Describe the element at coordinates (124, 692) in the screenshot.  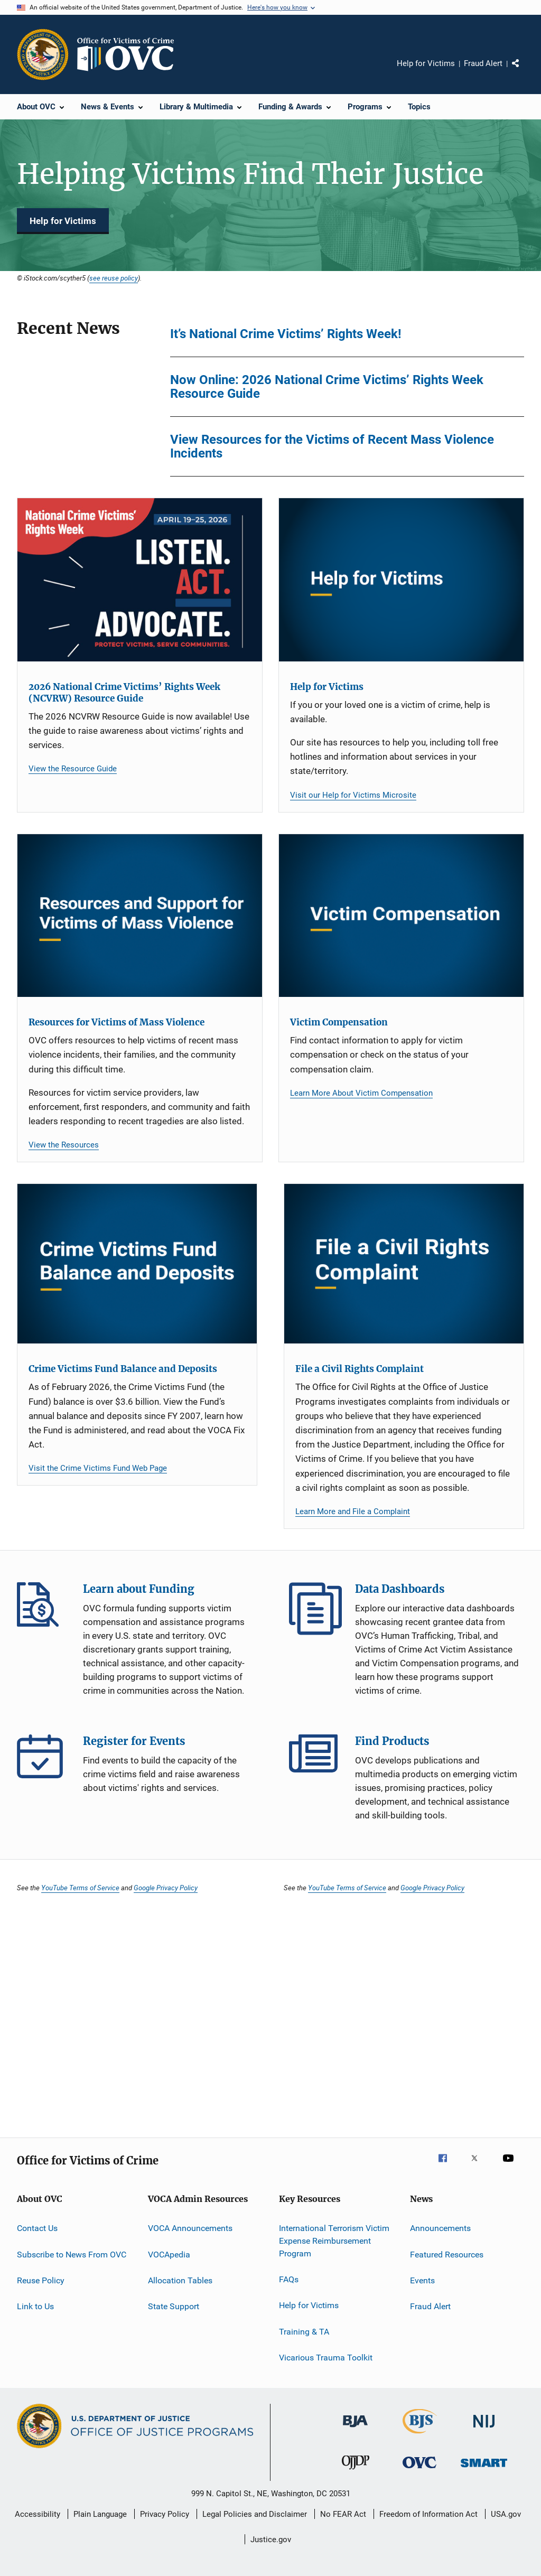
I see `2026 National Crime Victims’ Rights Week (NCVRW) Resource Guide` at that location.